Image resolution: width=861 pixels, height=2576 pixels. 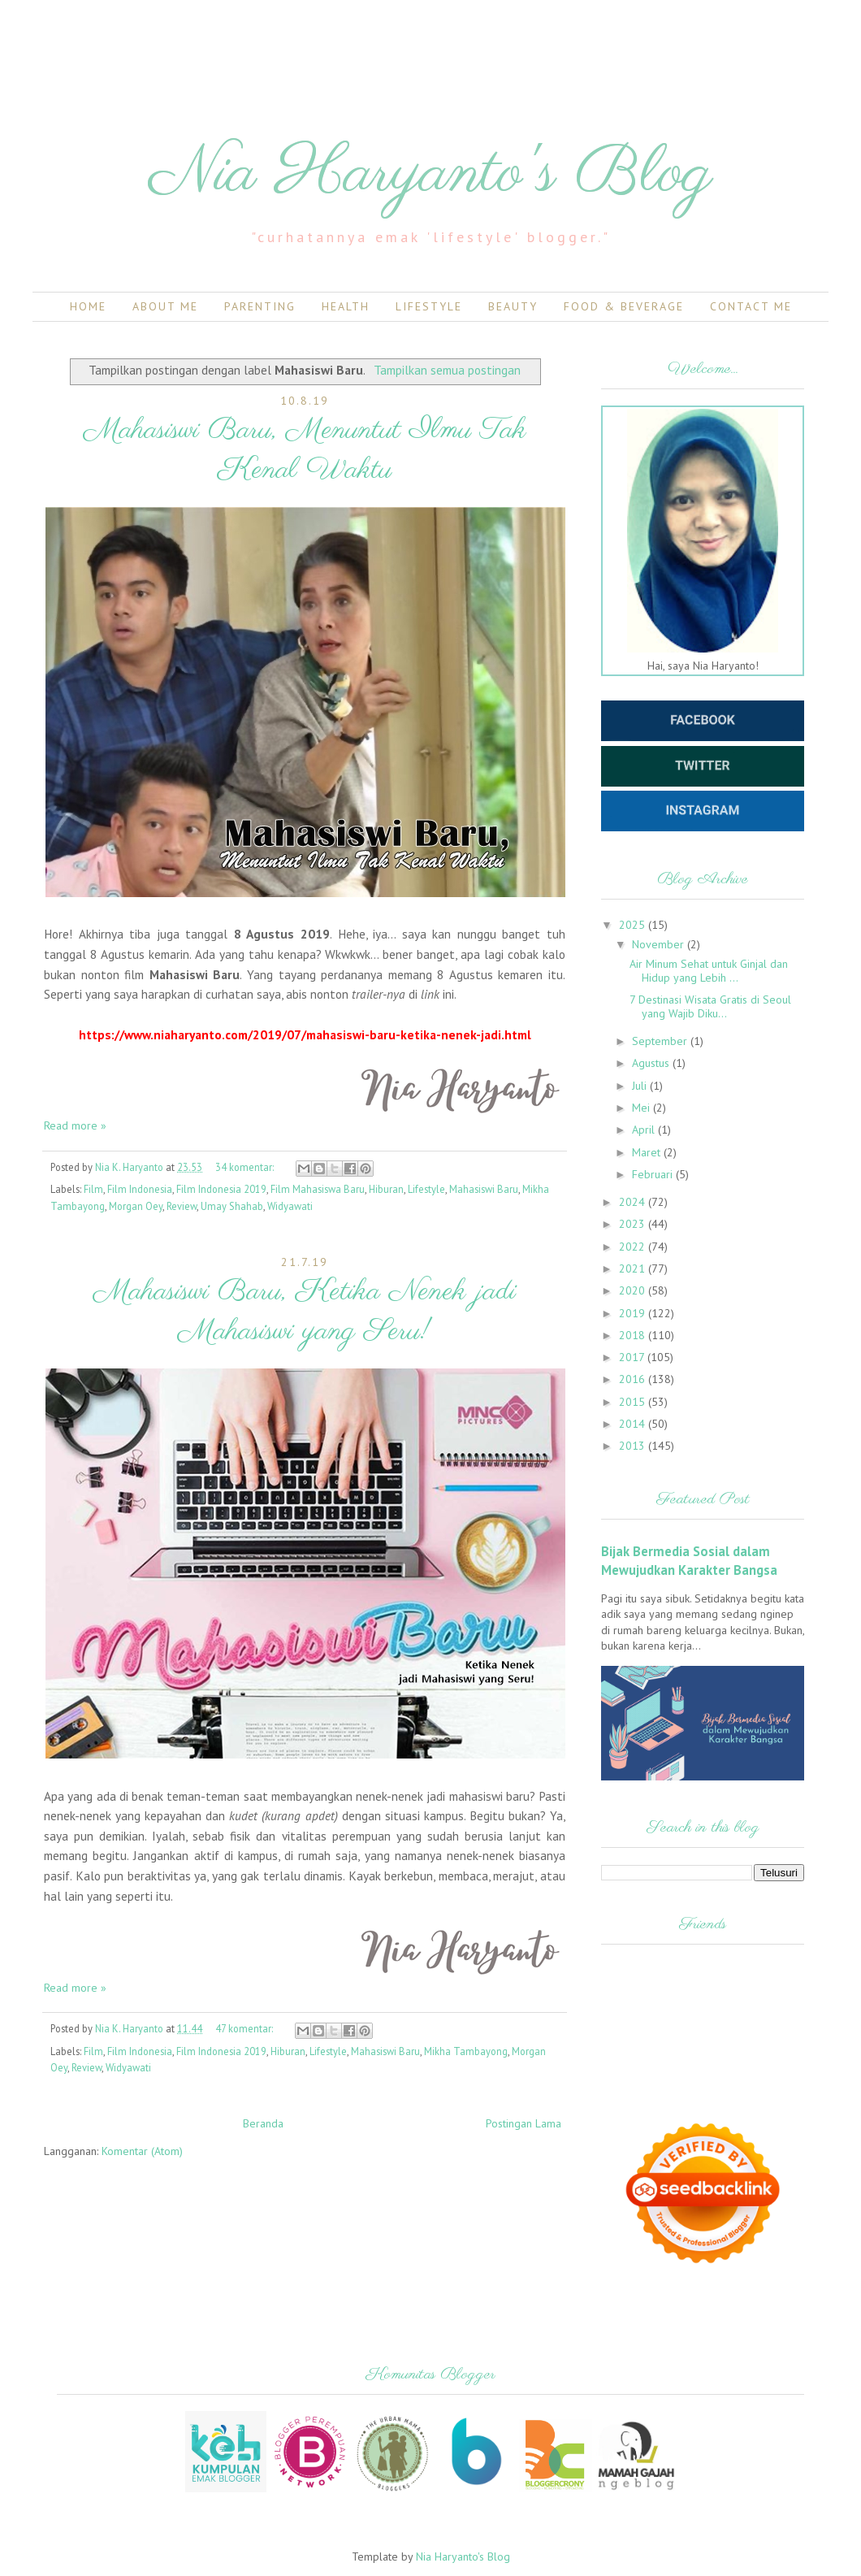 I want to click on Review, so click(x=182, y=1205).